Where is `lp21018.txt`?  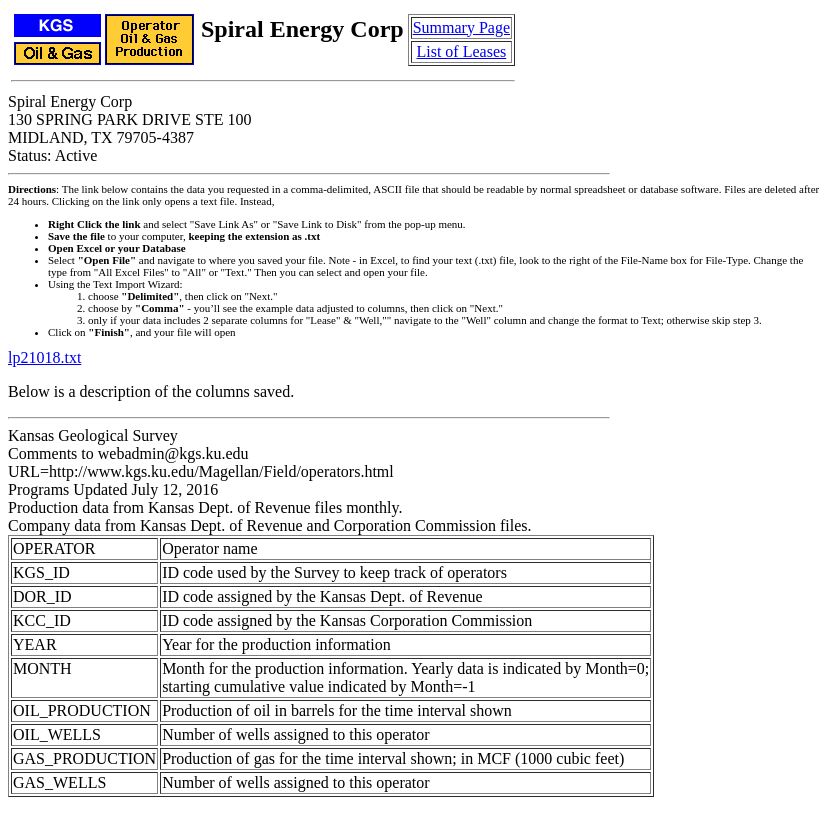 lp21018.txt is located at coordinates (44, 357).